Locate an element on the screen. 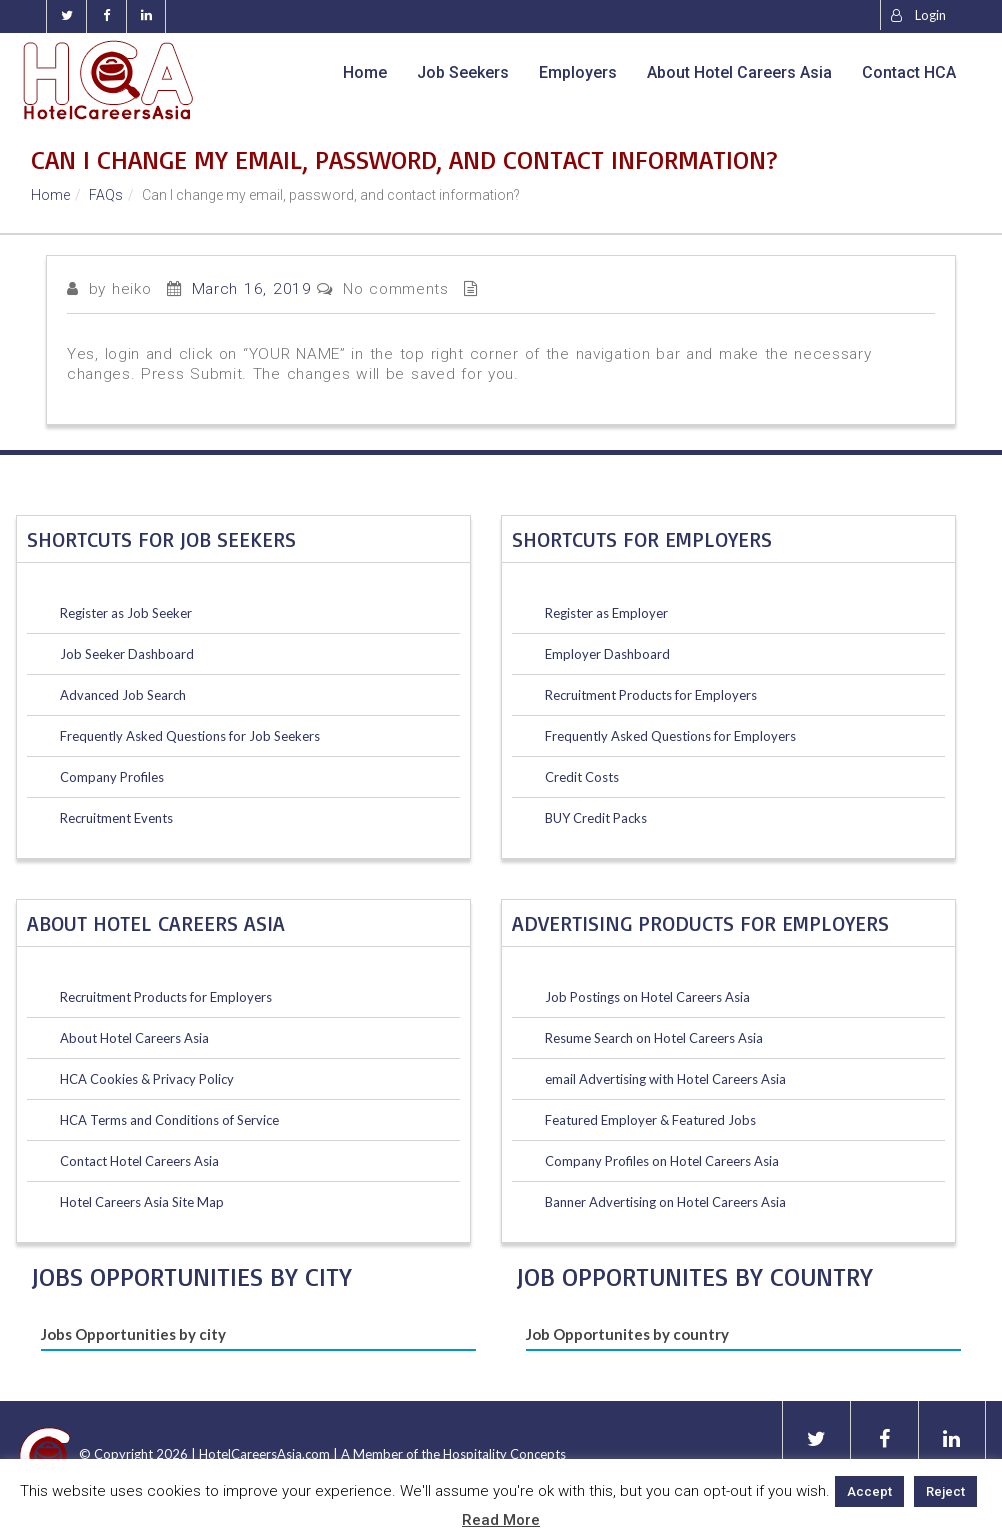 Image resolution: width=1002 pixels, height=1539 pixels. Advanced Job Search is located at coordinates (123, 695).